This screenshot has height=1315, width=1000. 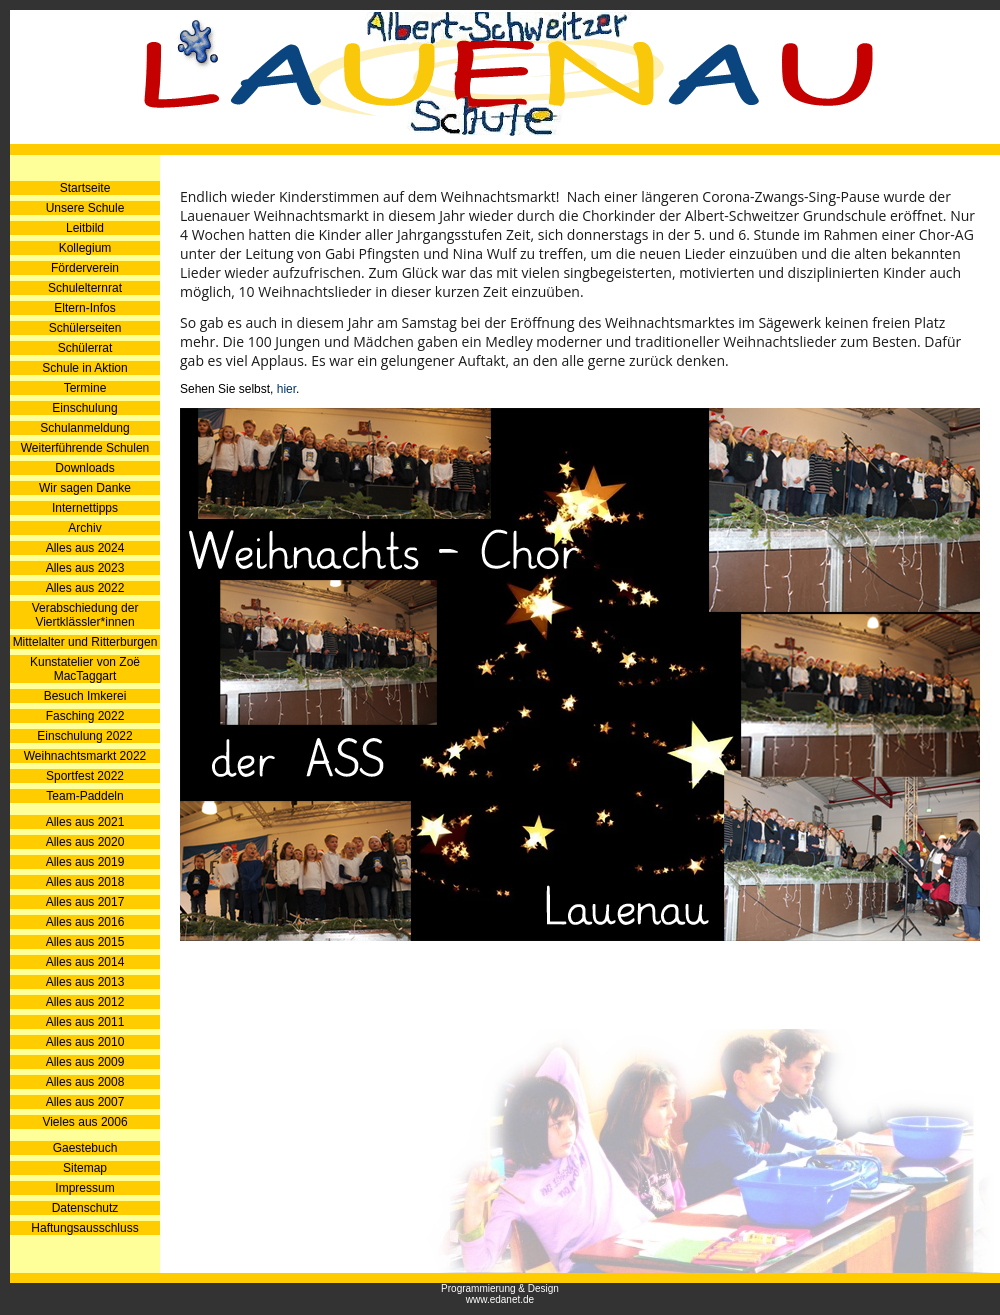 I want to click on Kunstatelier von Zoë MacTaggart, so click(x=85, y=669).